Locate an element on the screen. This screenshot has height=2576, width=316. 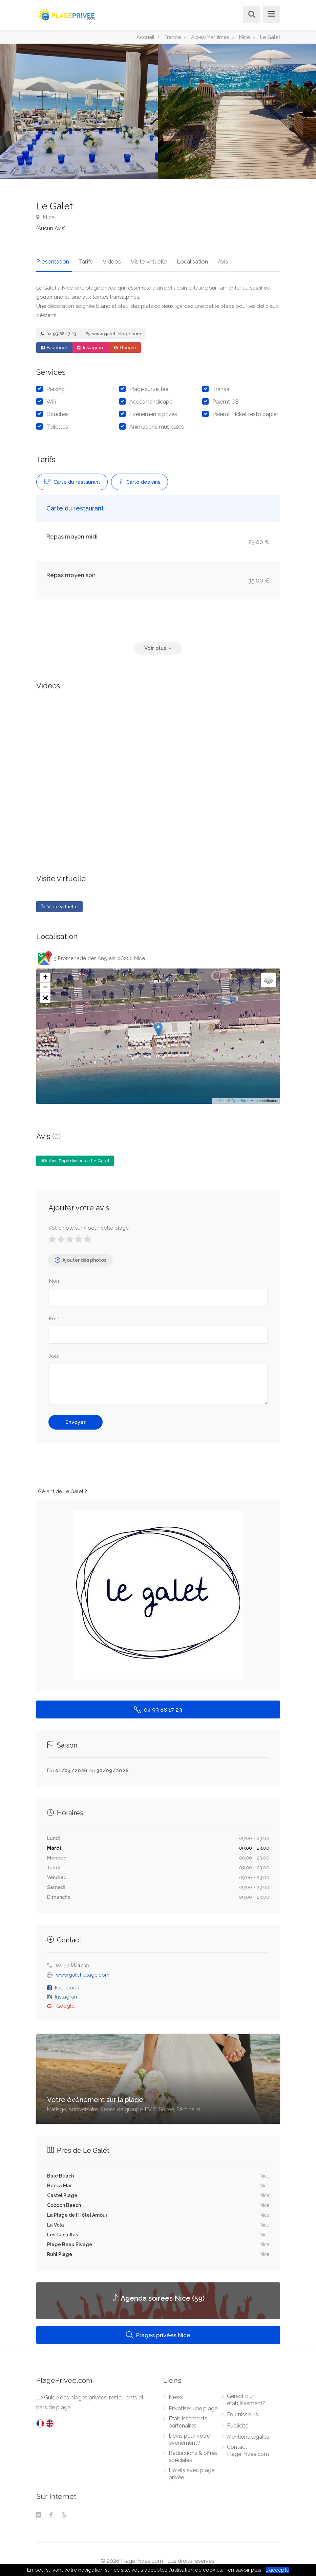
Google is located at coordinates (125, 344).